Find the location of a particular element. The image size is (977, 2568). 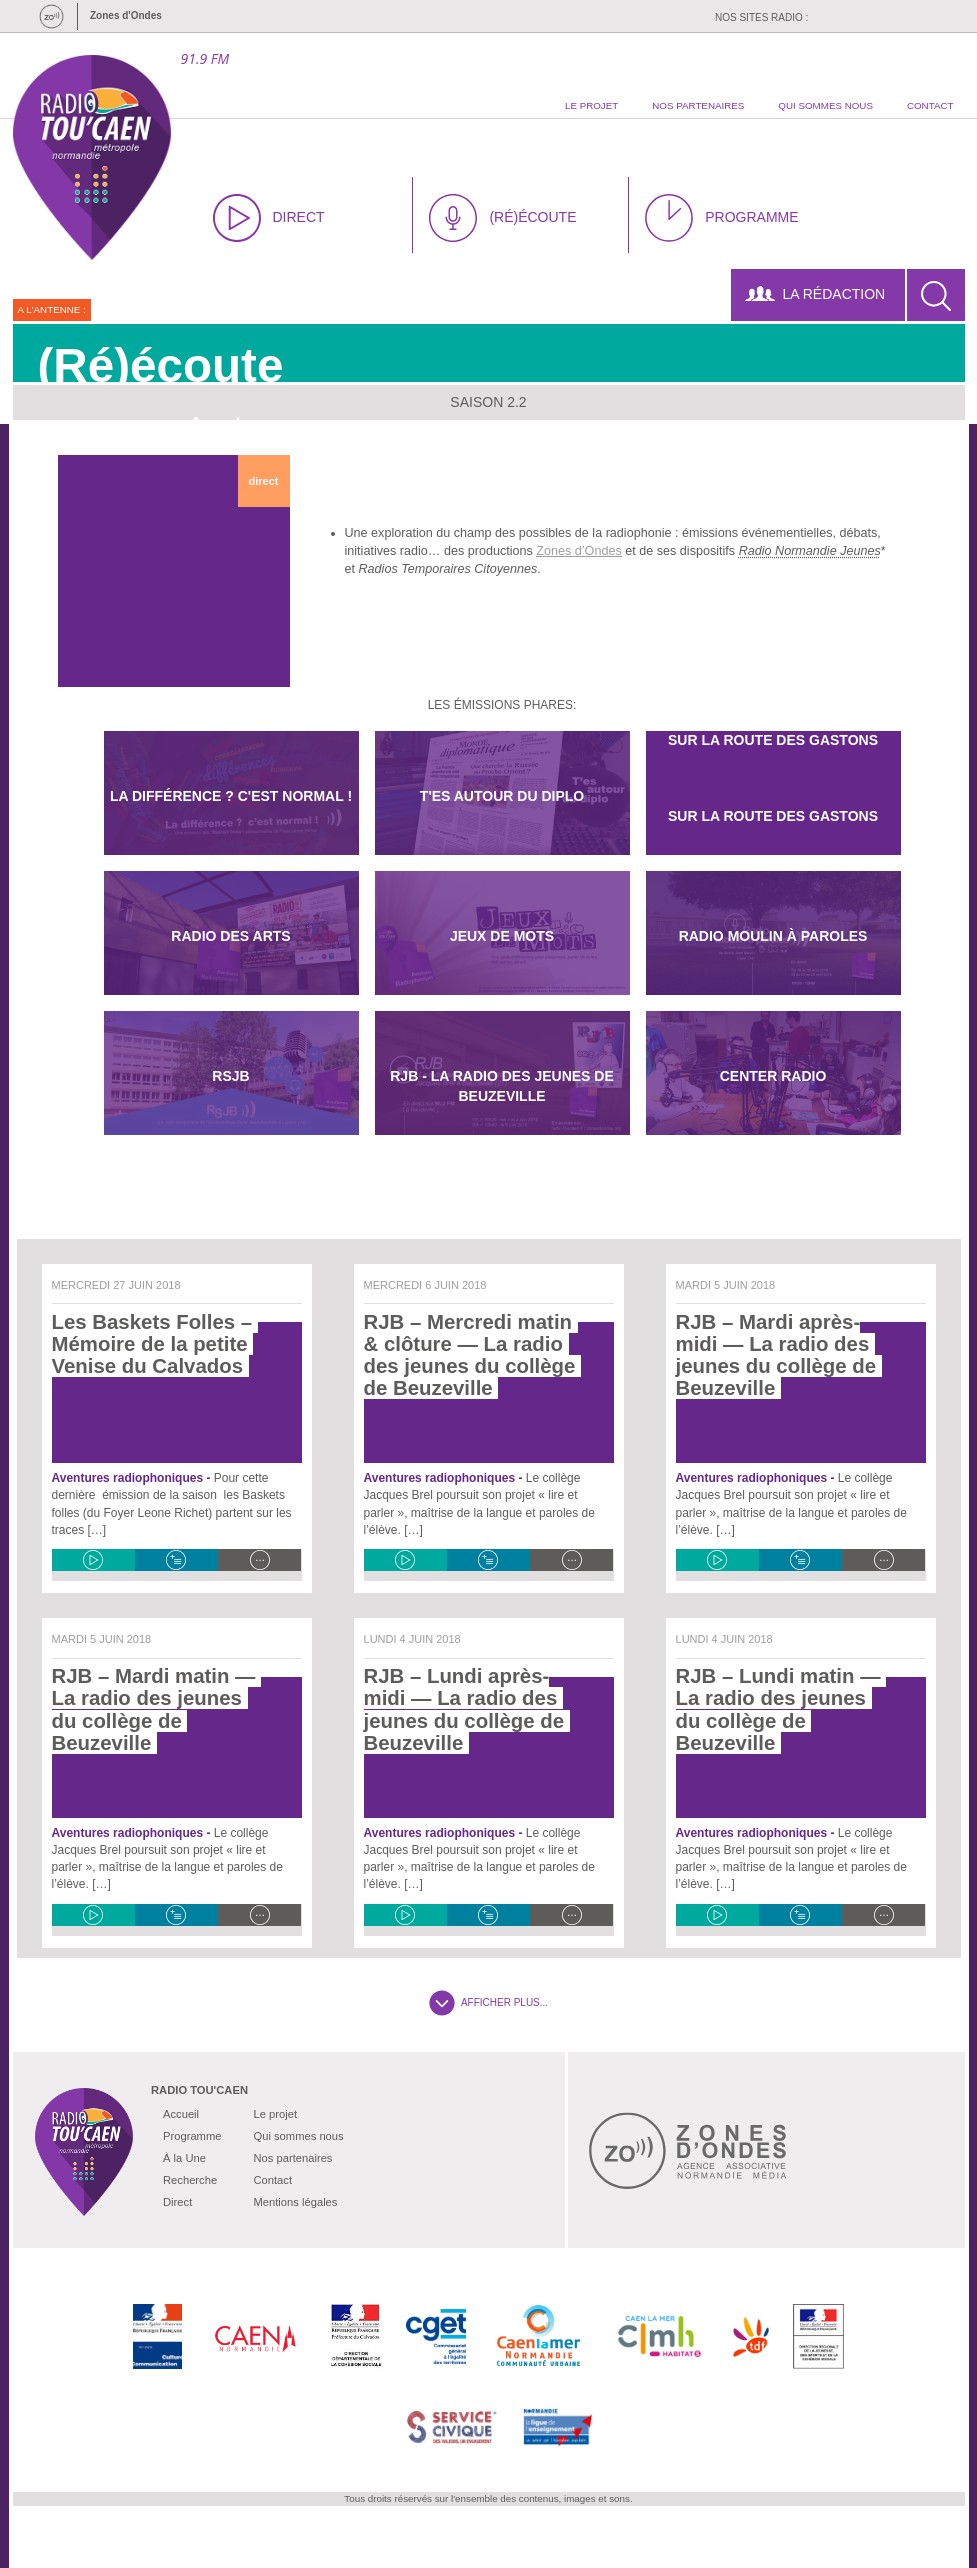

le projet is located at coordinates (591, 105).